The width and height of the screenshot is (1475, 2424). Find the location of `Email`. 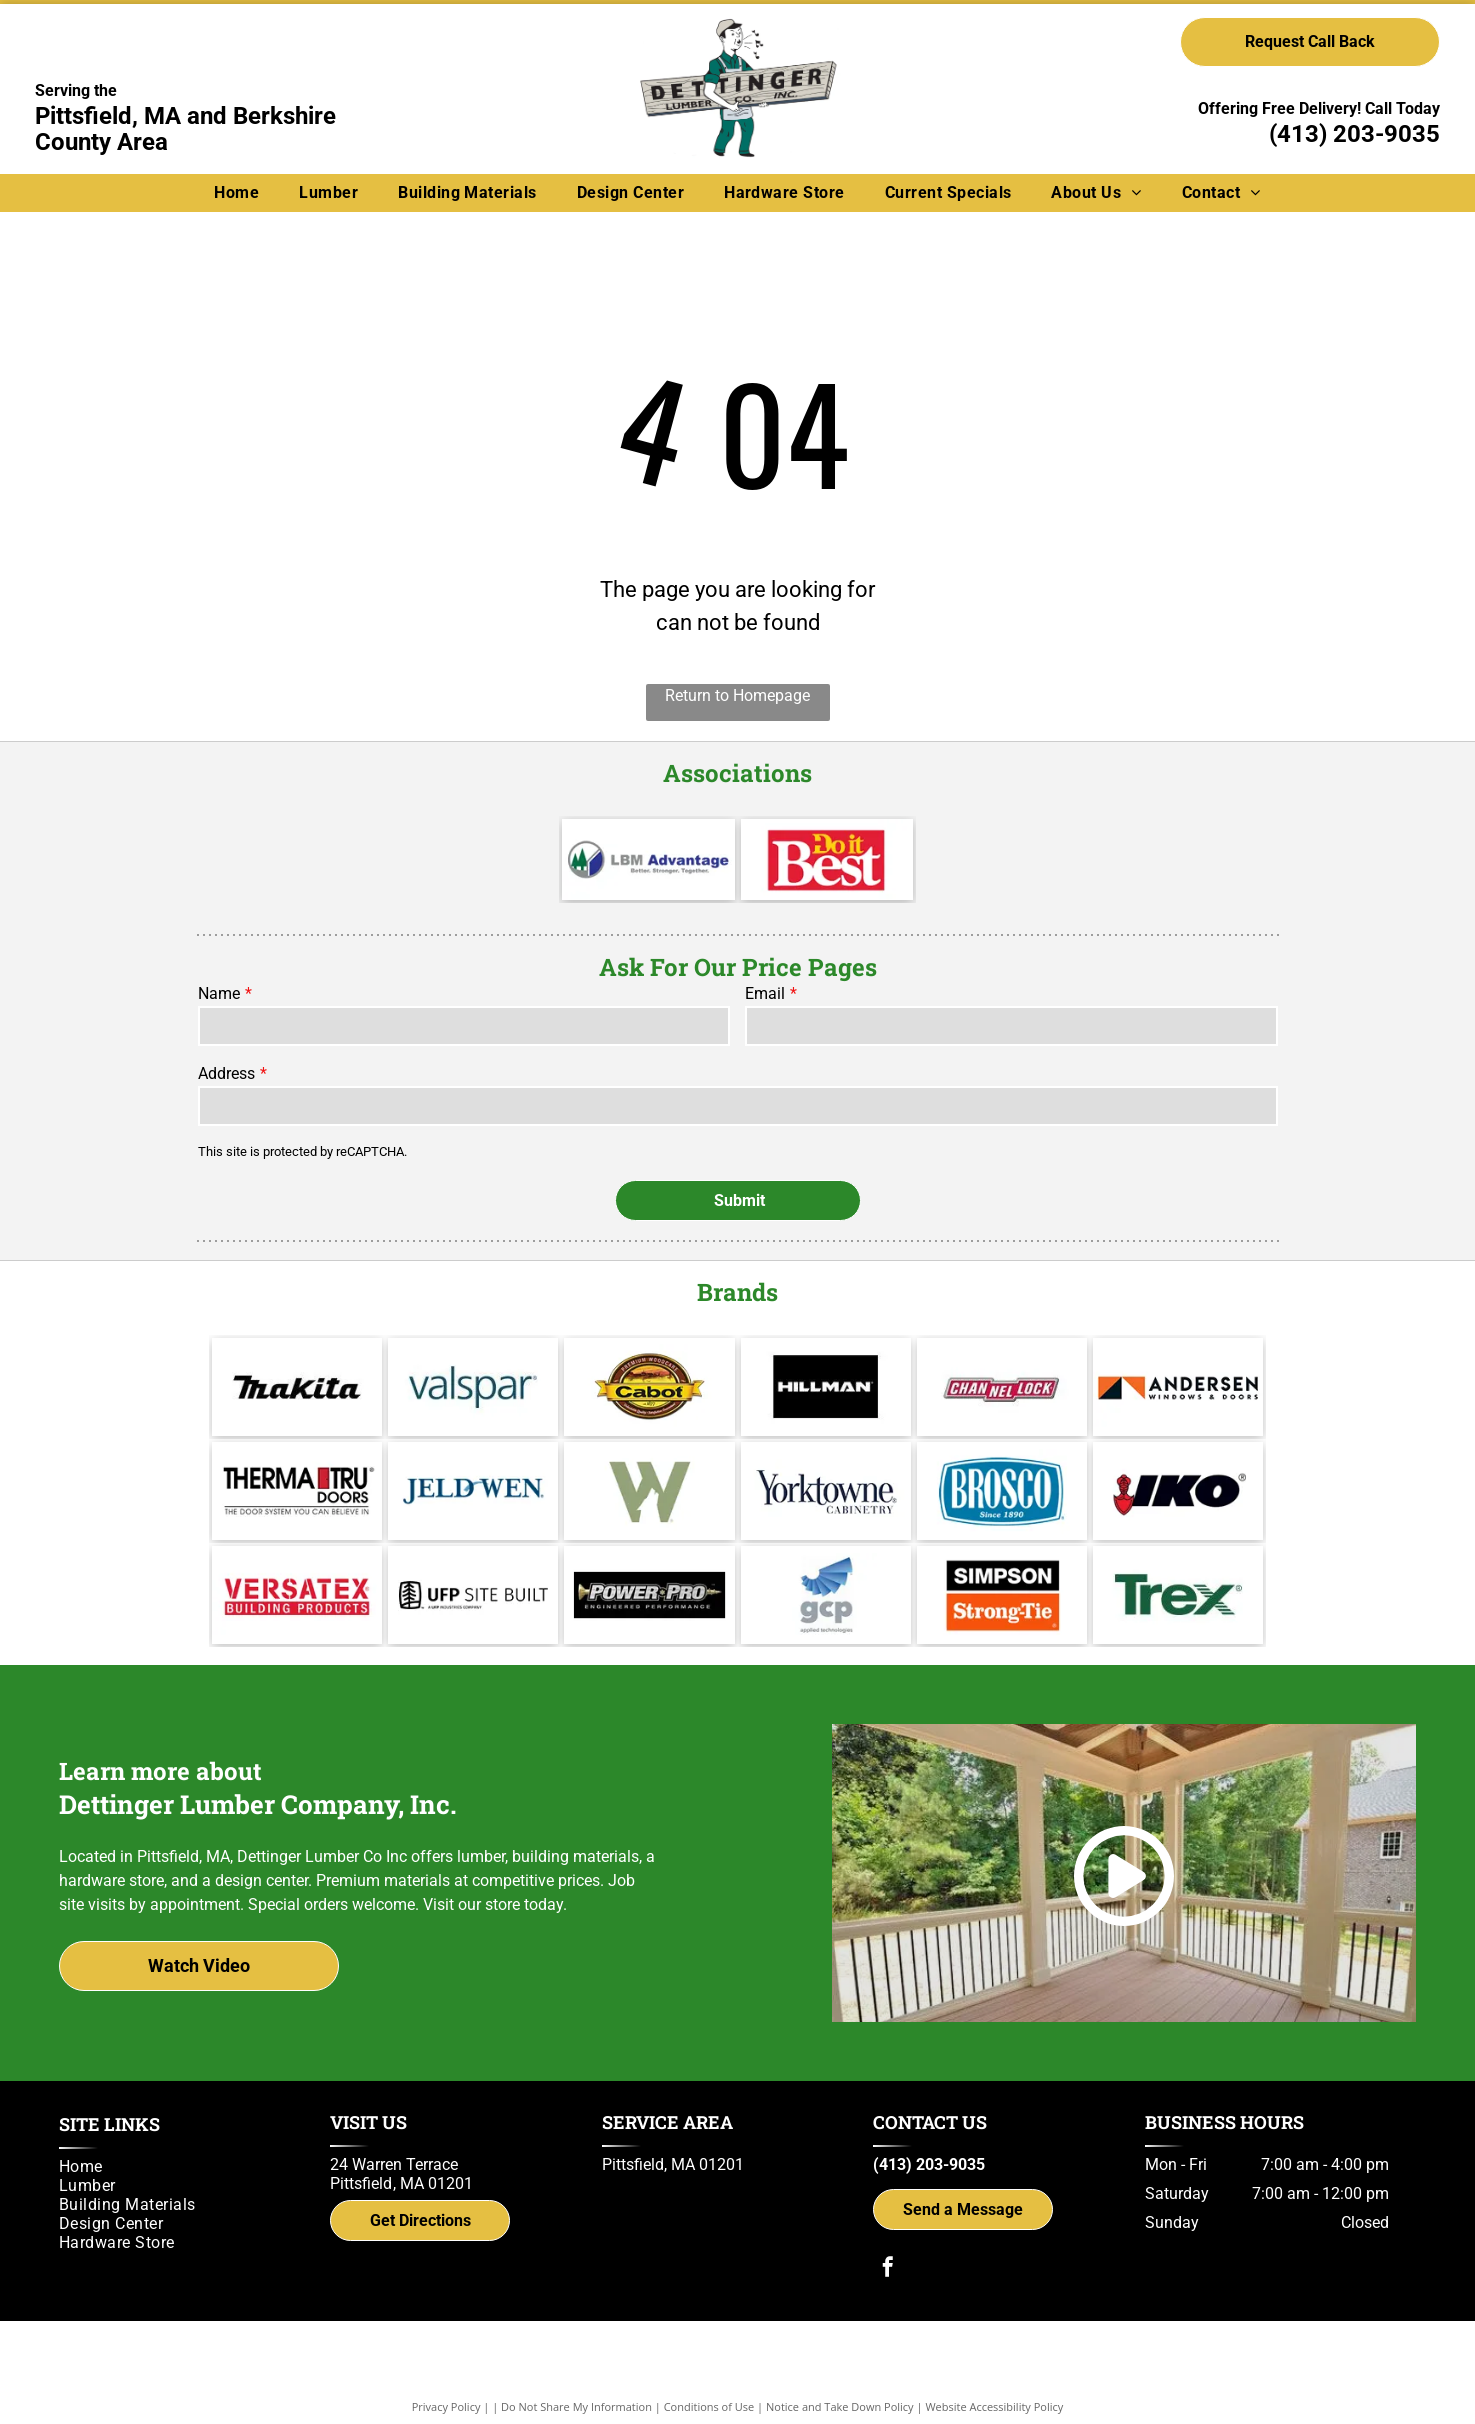

Email is located at coordinates (765, 993).